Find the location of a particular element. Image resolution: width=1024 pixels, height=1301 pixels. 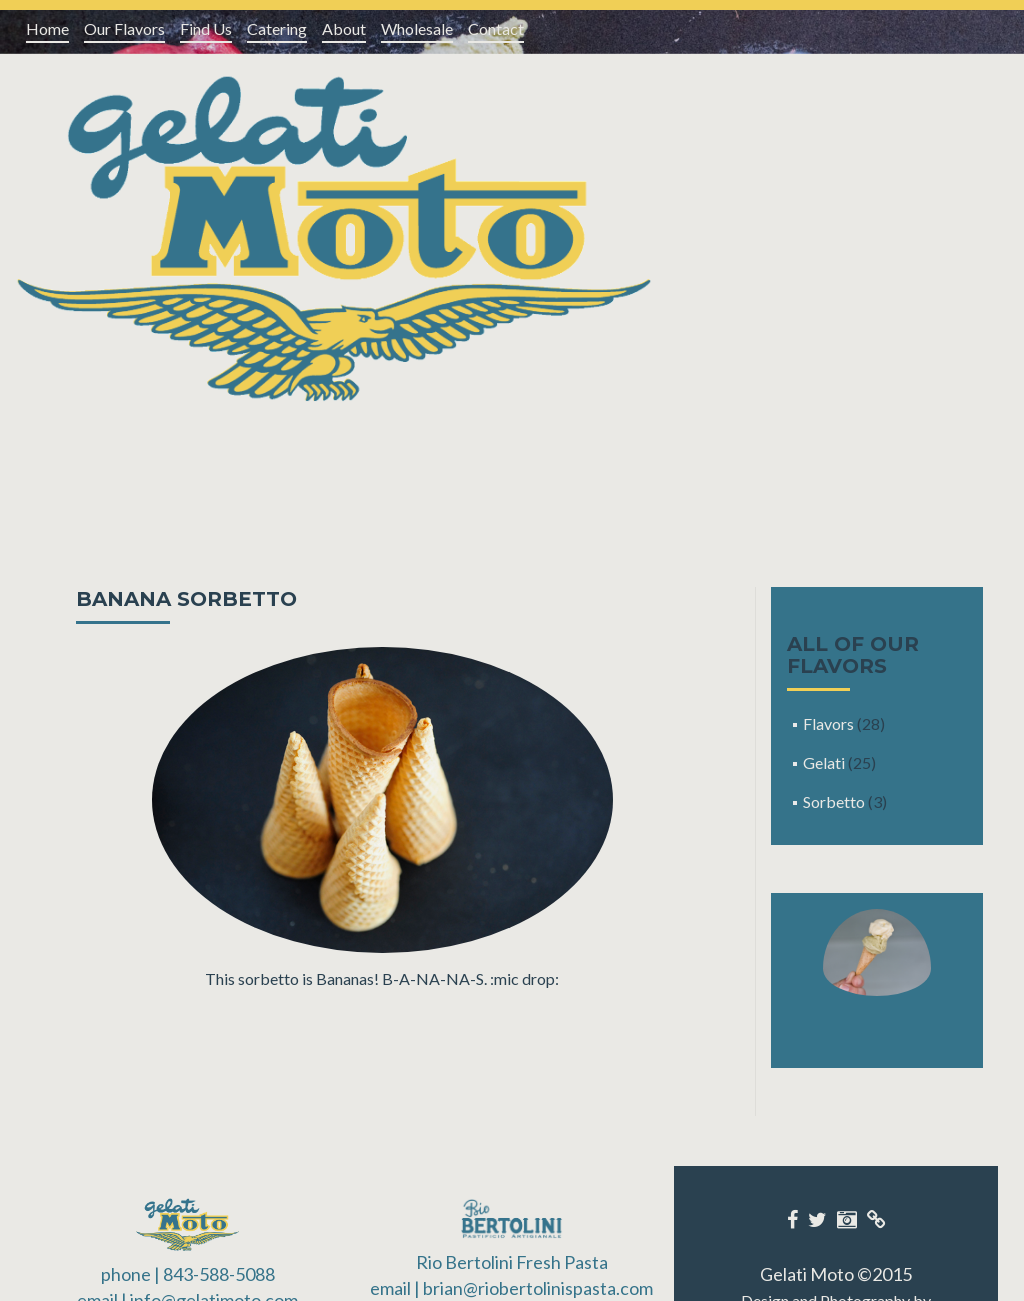

Find Us is located at coordinates (206, 28).